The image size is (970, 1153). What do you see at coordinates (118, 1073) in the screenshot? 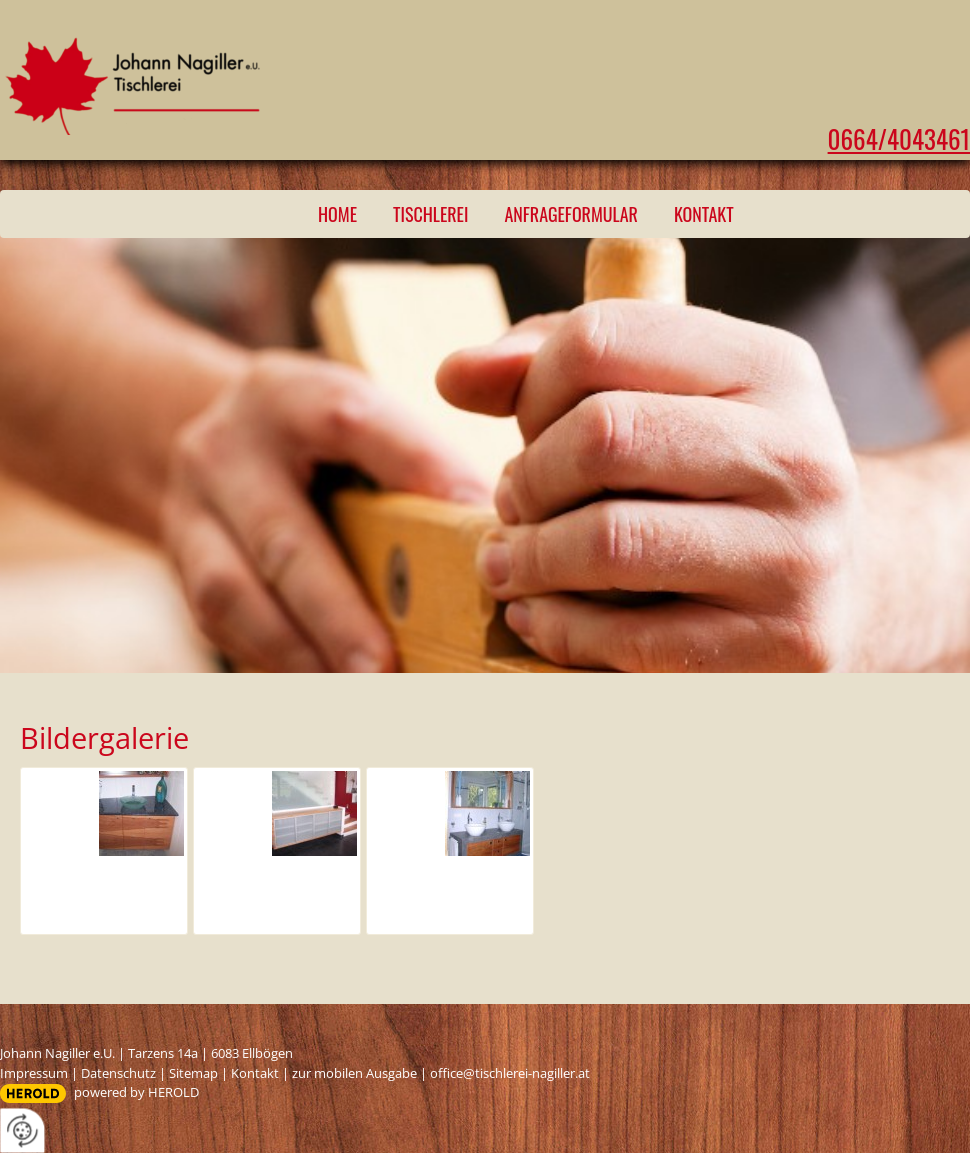
I see `Datenschutz` at bounding box center [118, 1073].